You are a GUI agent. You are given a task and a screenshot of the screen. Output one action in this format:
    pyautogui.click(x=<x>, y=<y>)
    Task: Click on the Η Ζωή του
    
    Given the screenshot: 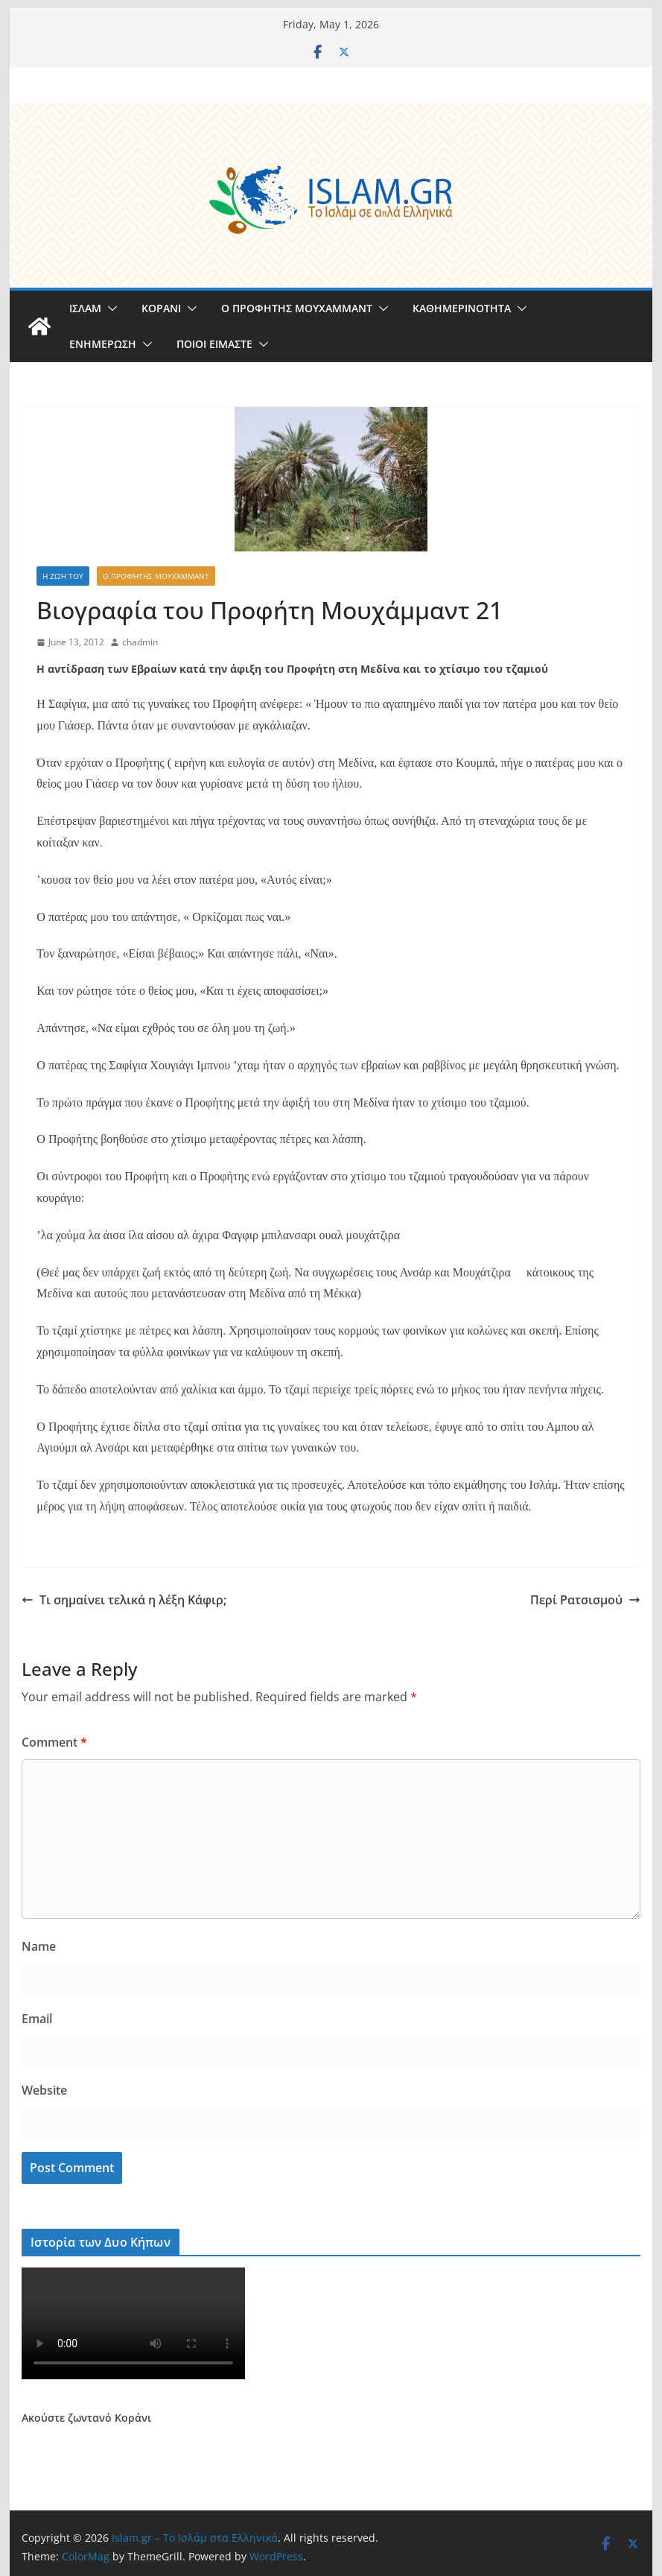 What is the action you would take?
    pyautogui.click(x=62, y=576)
    